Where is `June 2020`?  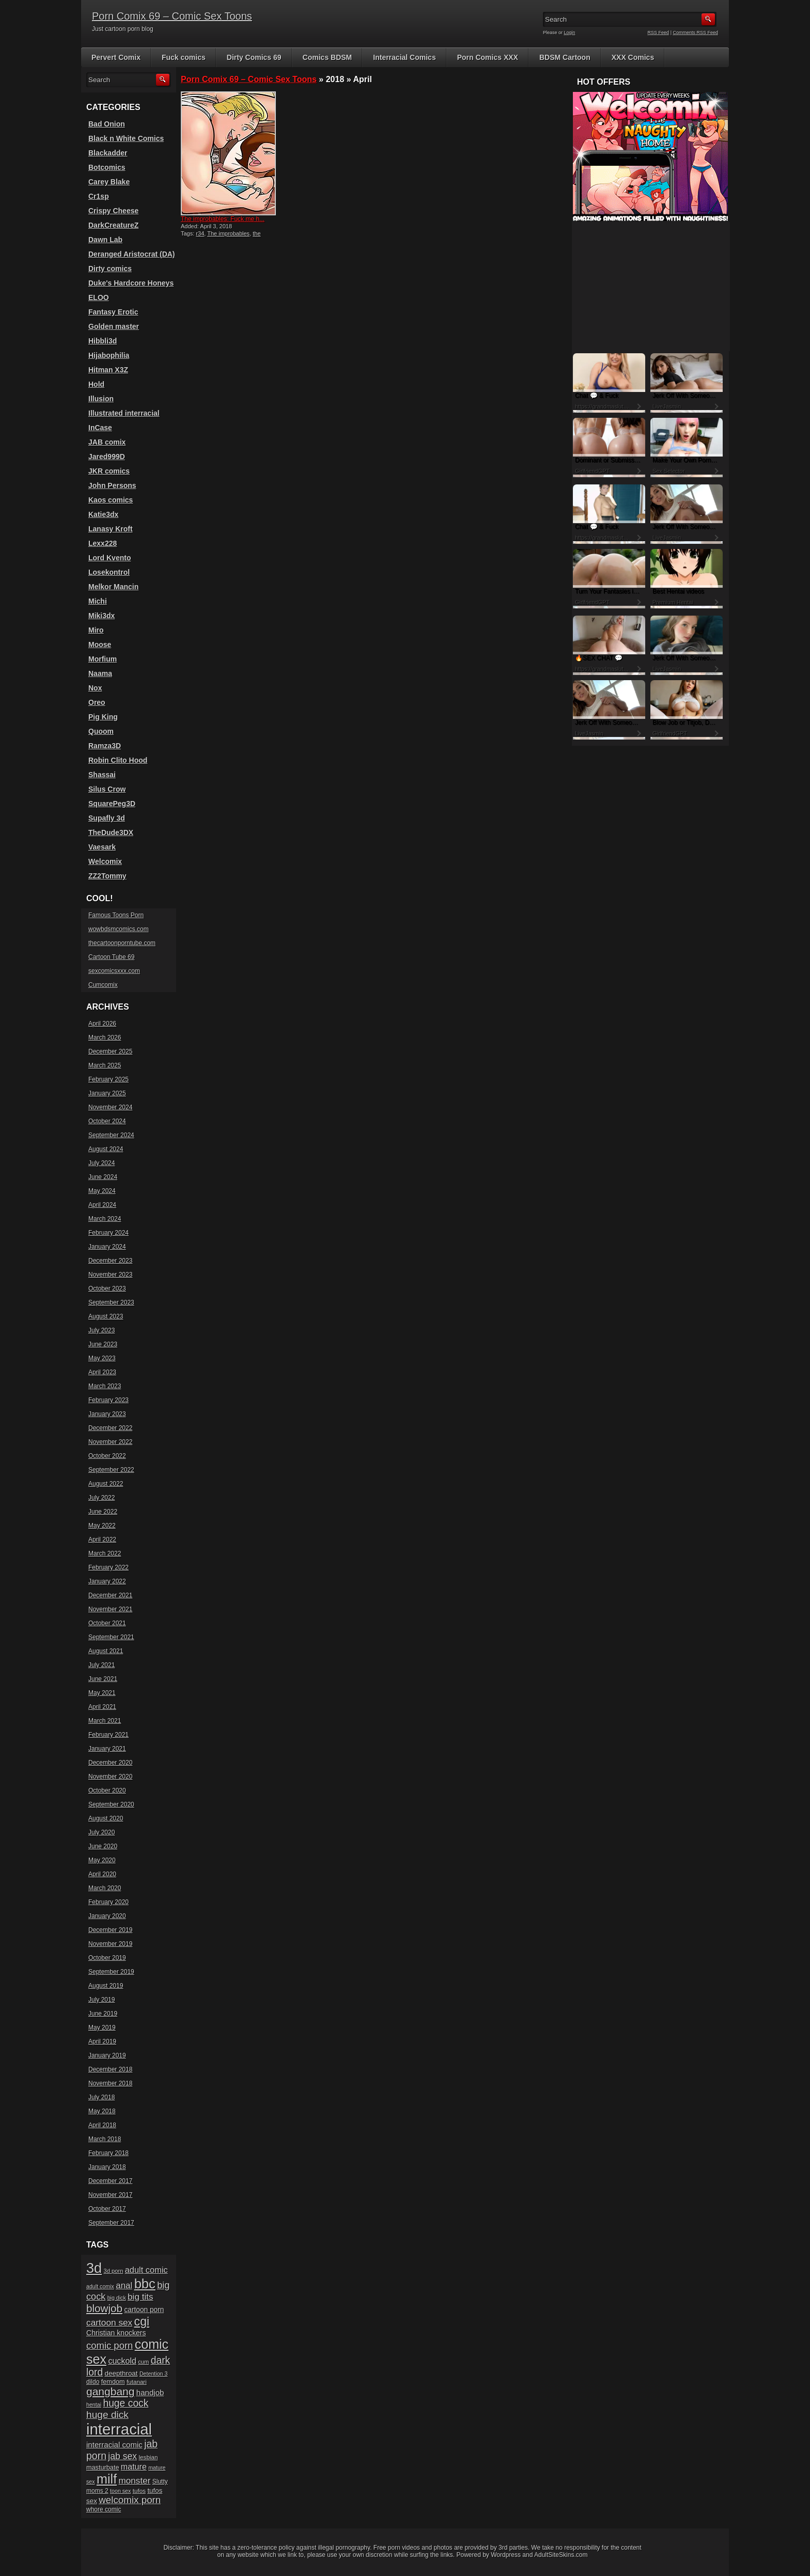 June 2020 is located at coordinates (102, 1846).